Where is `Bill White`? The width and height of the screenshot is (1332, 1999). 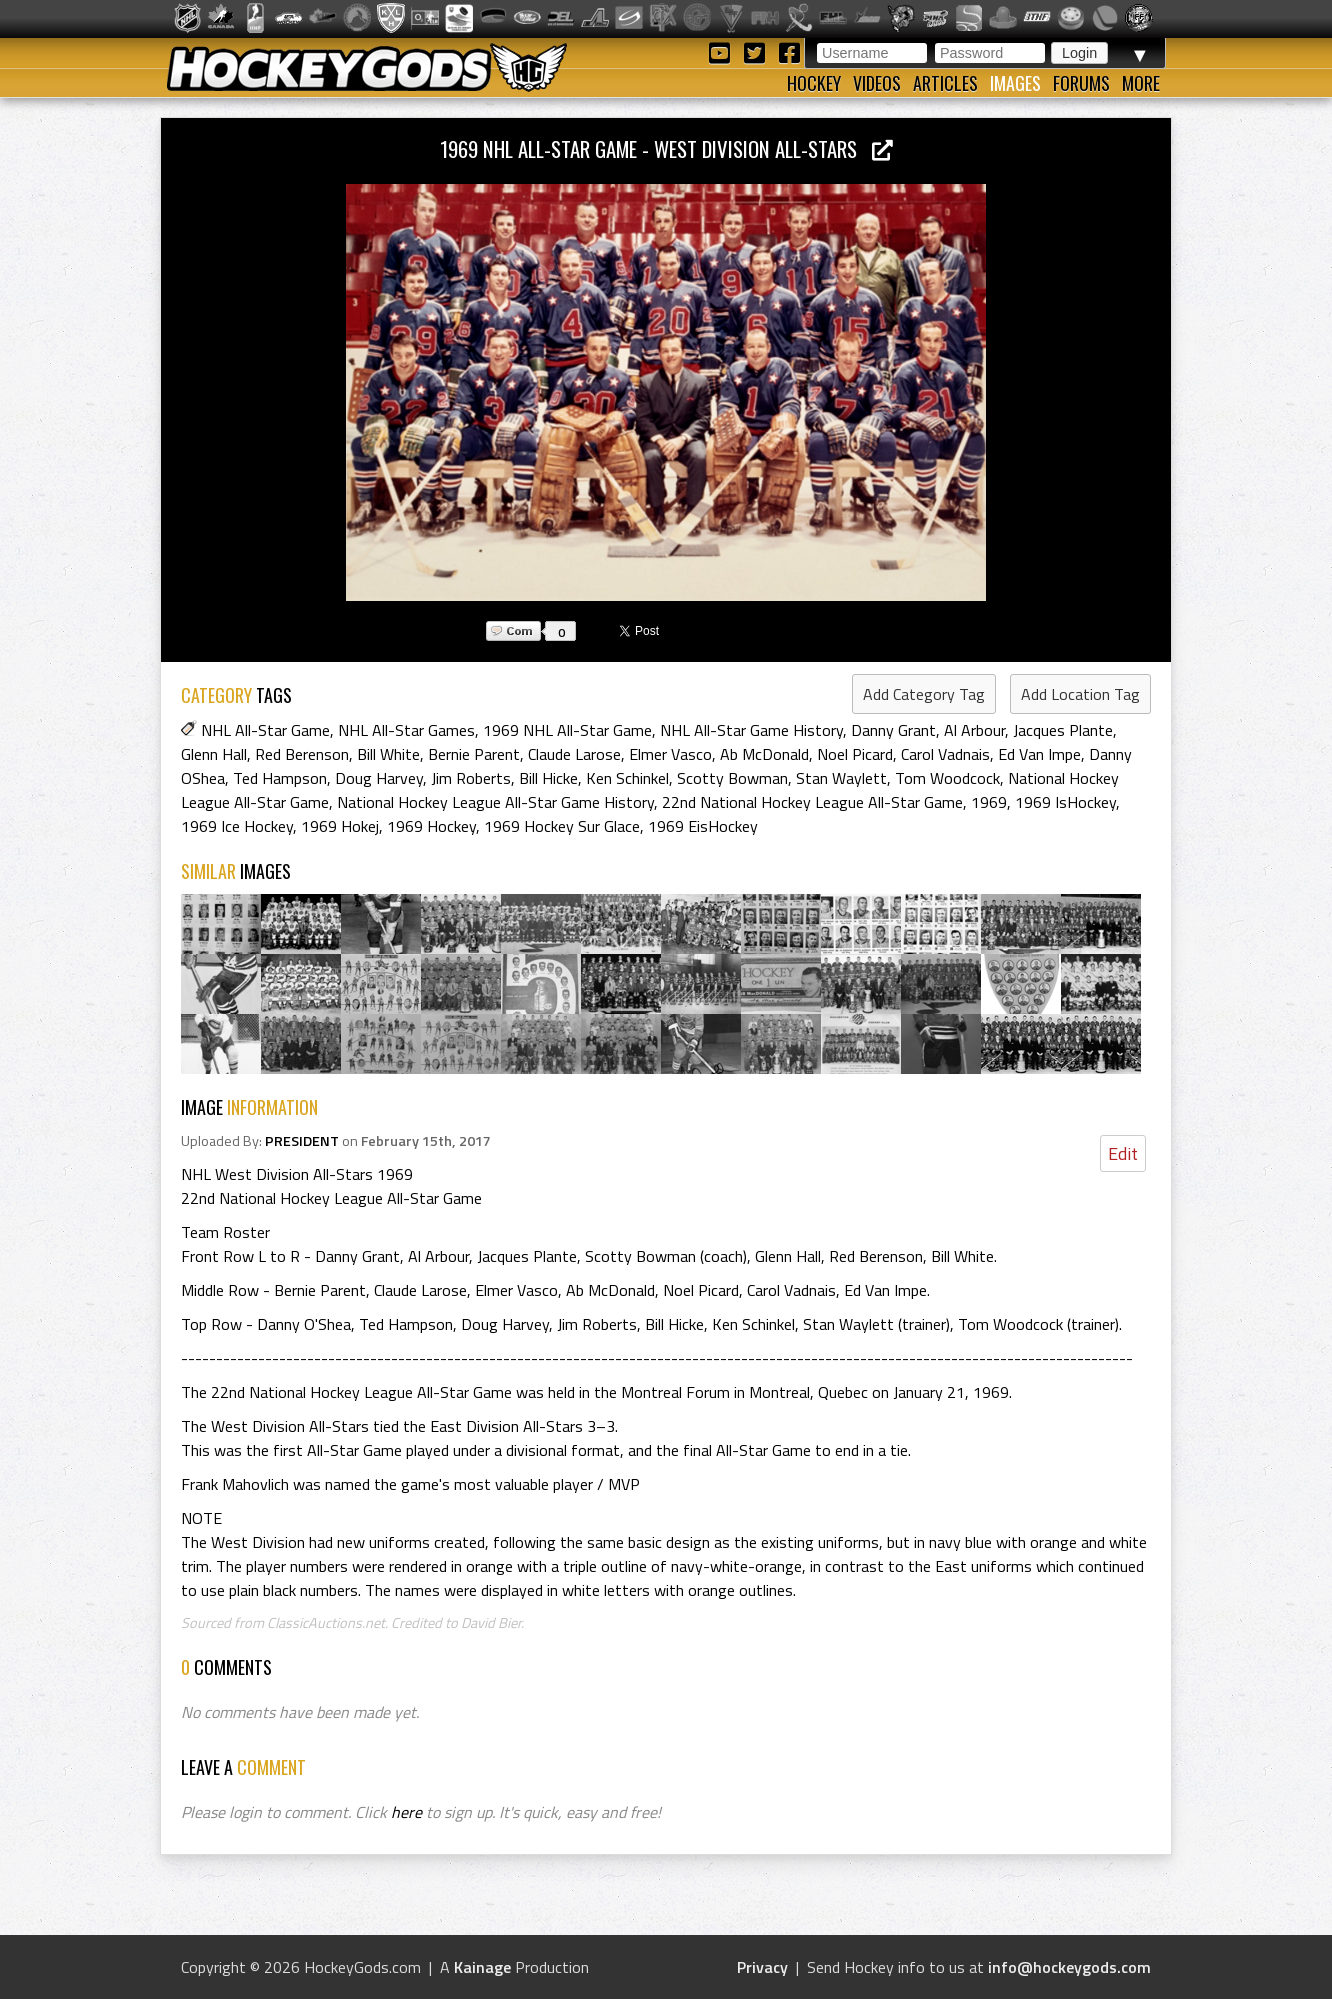
Bill White is located at coordinates (388, 754).